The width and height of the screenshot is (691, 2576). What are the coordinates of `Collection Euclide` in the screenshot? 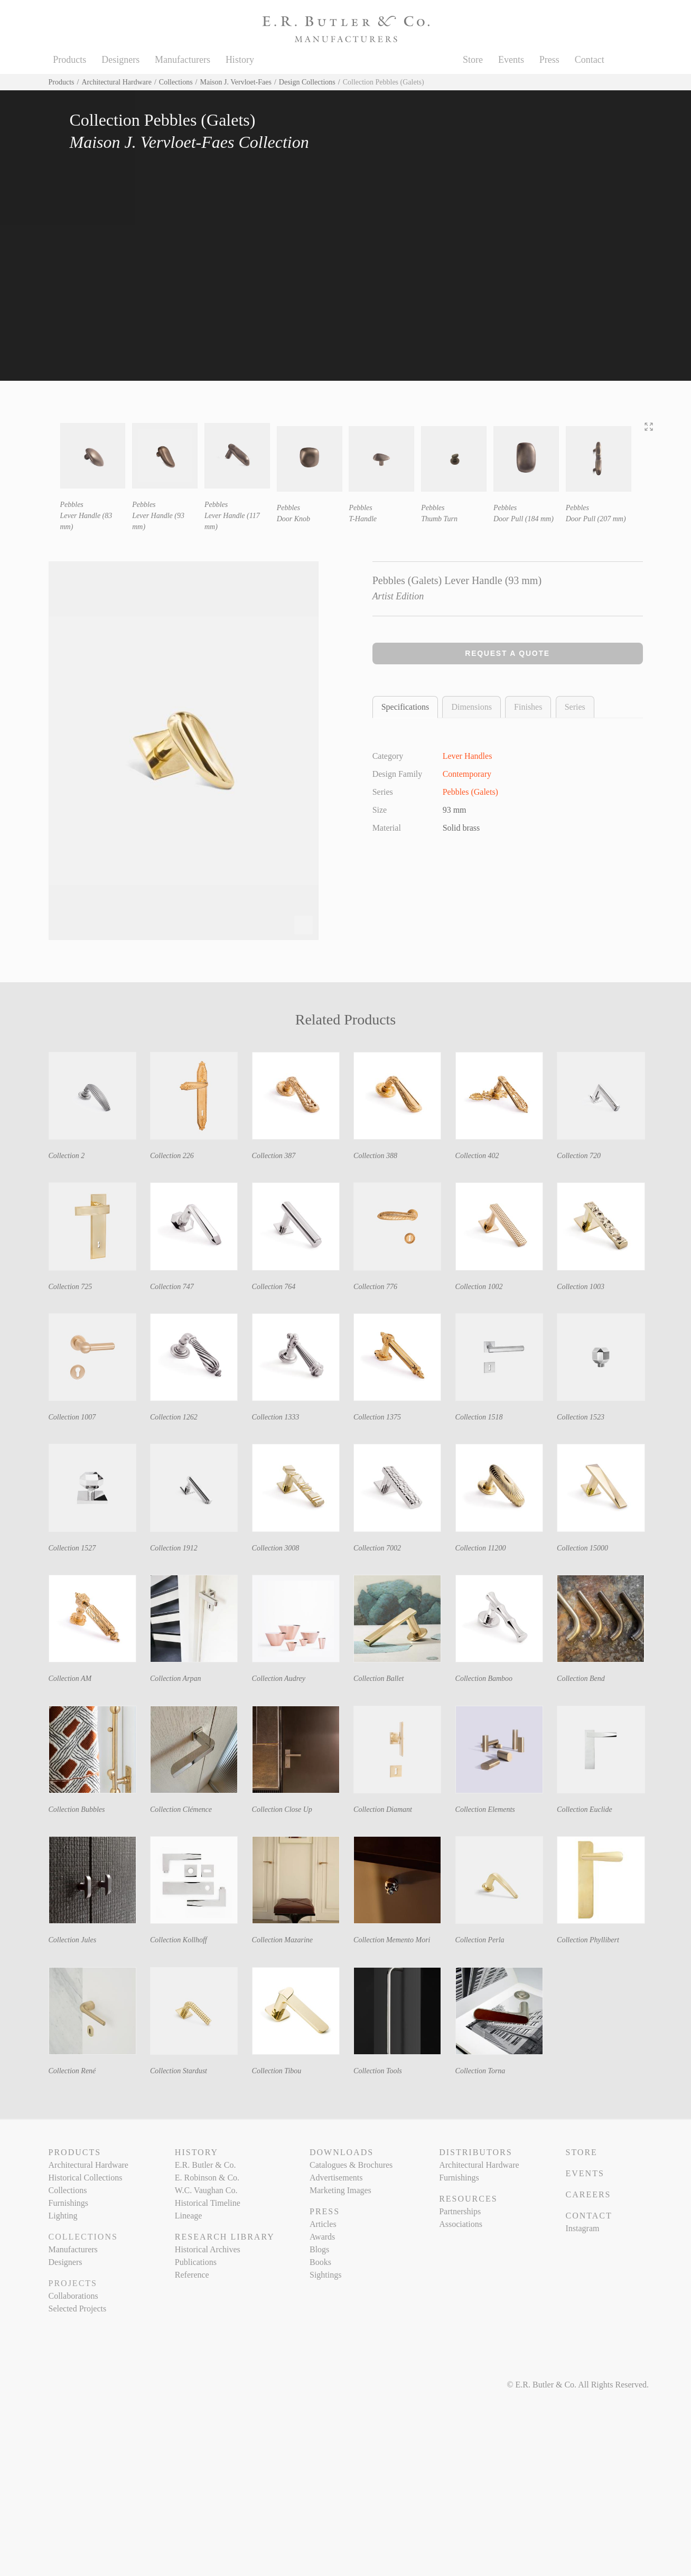 It's located at (584, 1809).